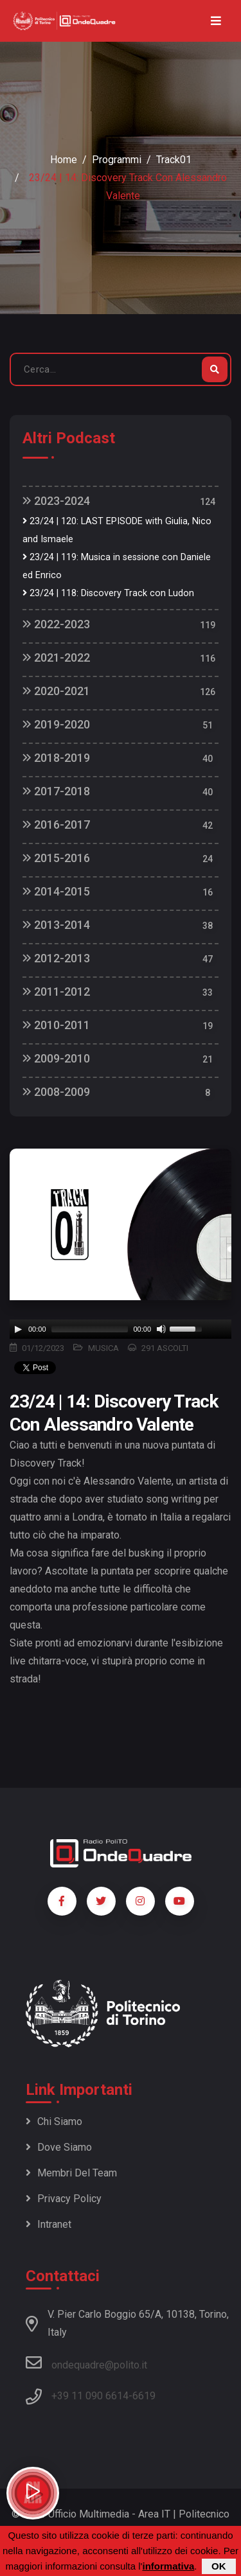  What do you see at coordinates (56, 991) in the screenshot?
I see `2011-2012` at bounding box center [56, 991].